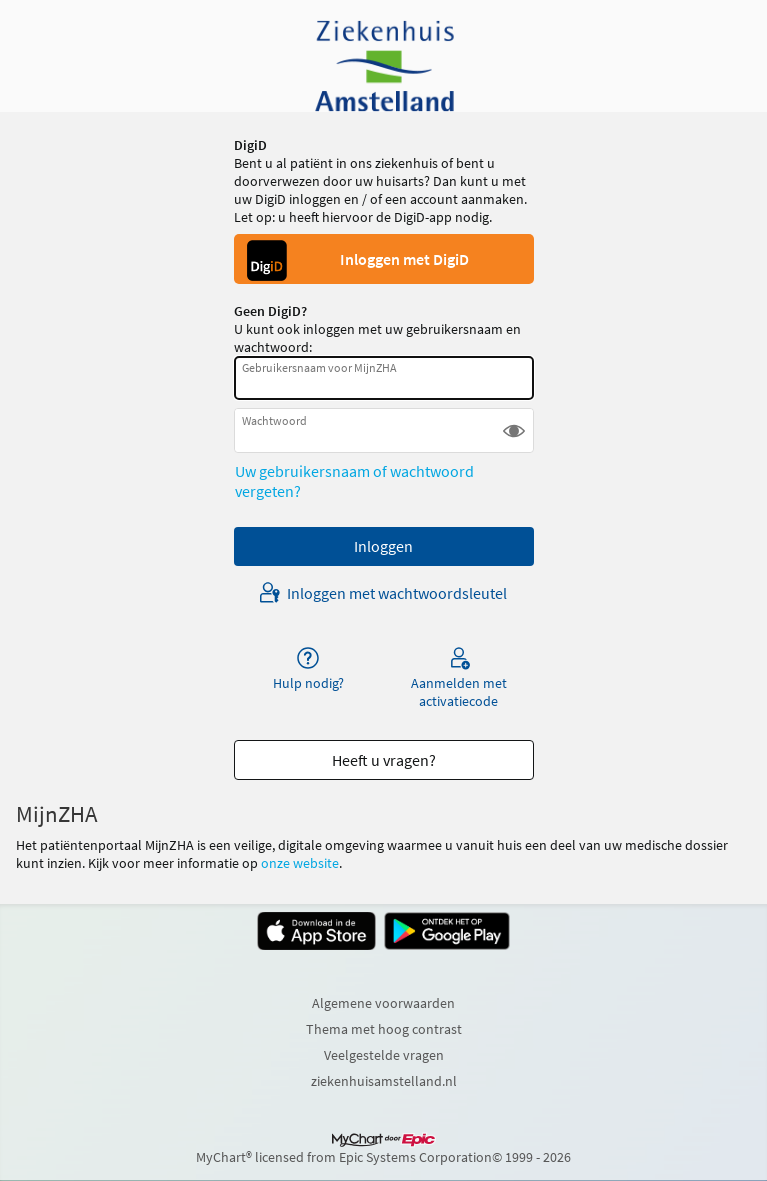  I want to click on Uw gebruikersnaam of wachtwoord vergeten?, so click(354, 481).